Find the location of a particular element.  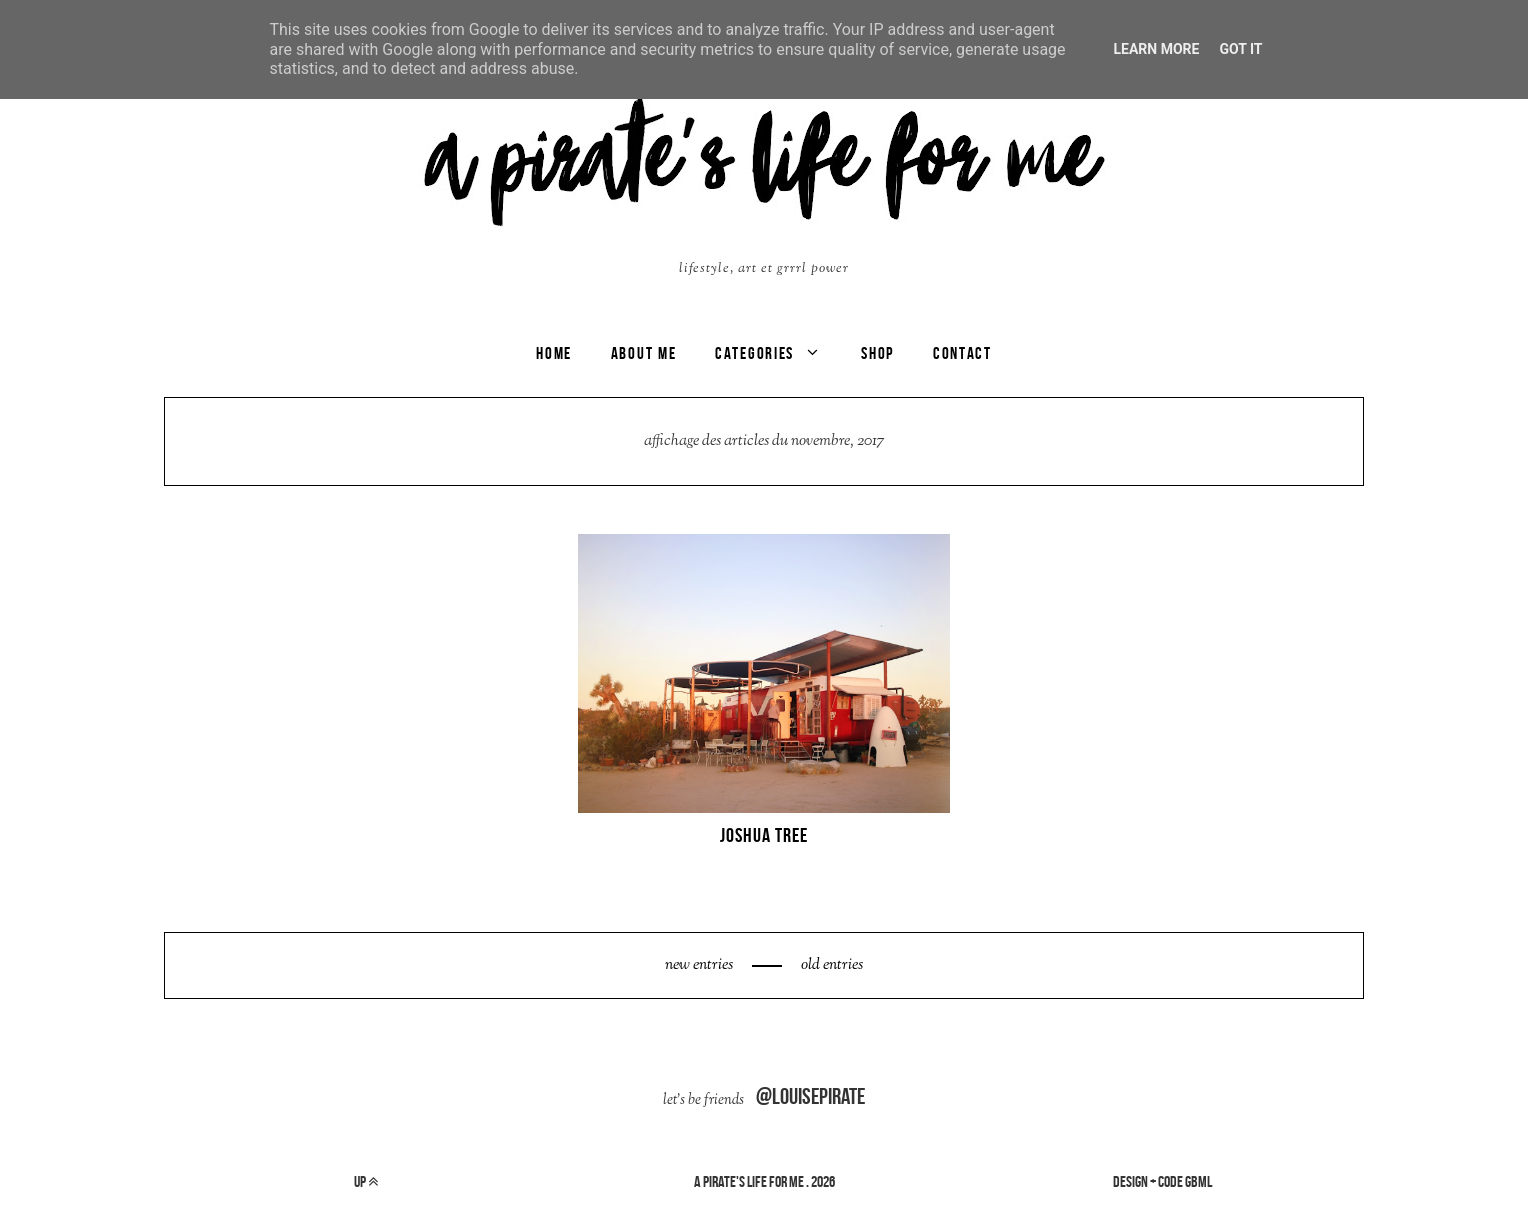

CONTACT is located at coordinates (962, 353).